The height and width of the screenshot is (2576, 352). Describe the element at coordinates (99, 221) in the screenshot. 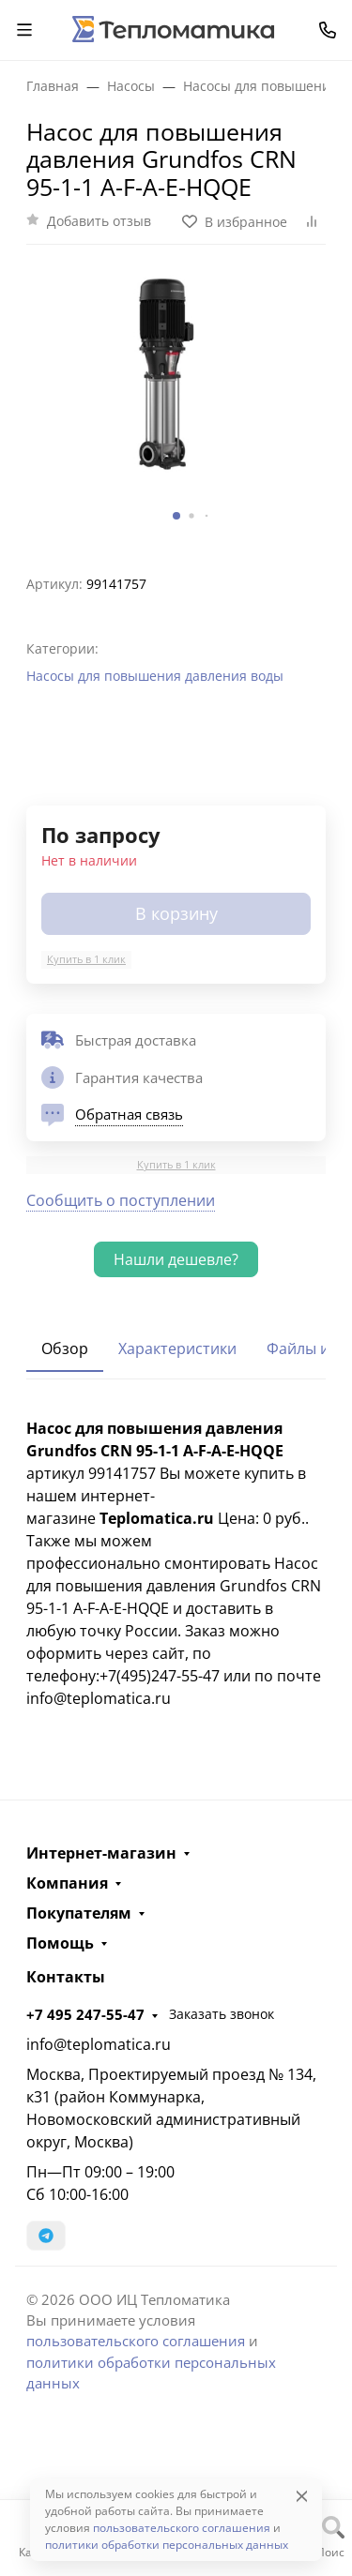

I see `Добавить отзыв` at that location.